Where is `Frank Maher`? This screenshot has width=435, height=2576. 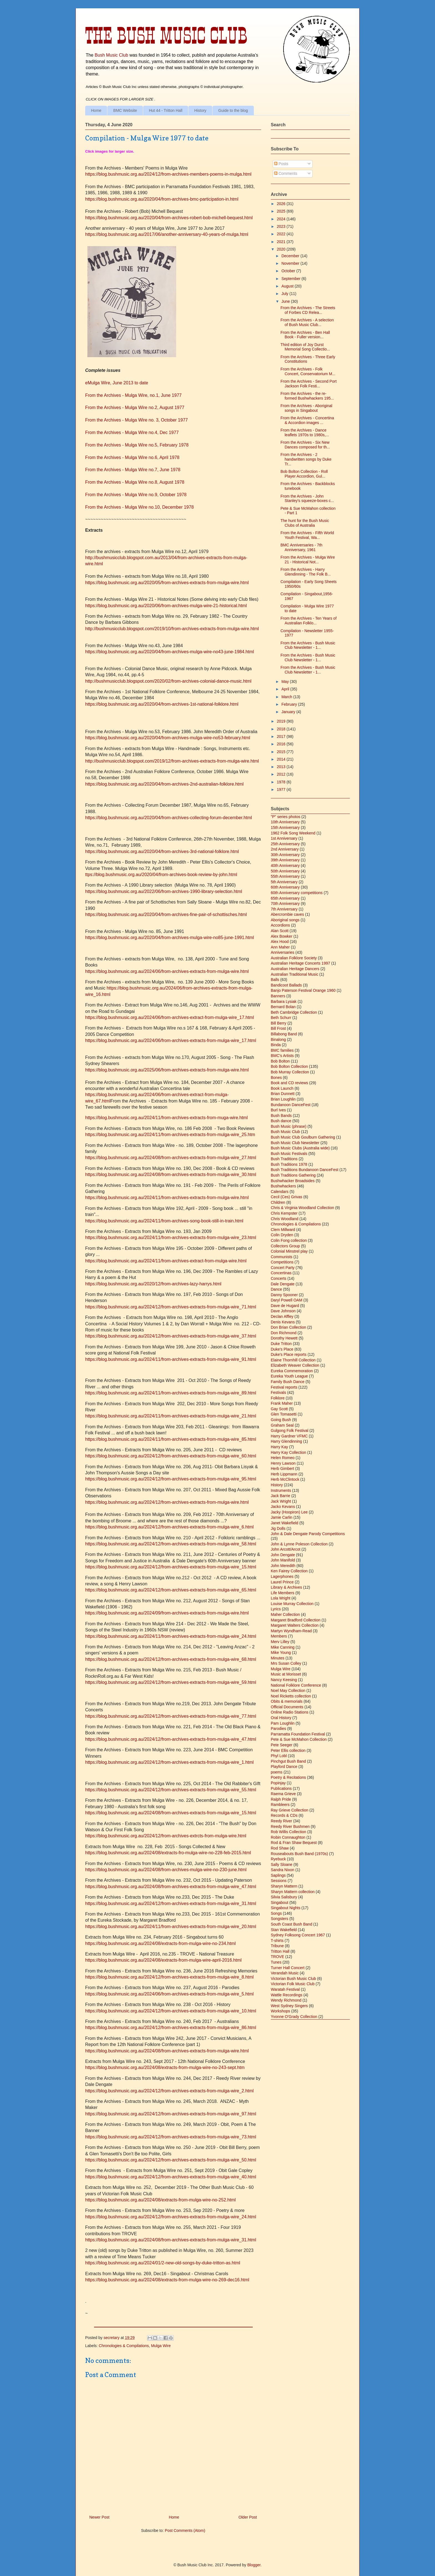
Frank Maher is located at coordinates (282, 1403).